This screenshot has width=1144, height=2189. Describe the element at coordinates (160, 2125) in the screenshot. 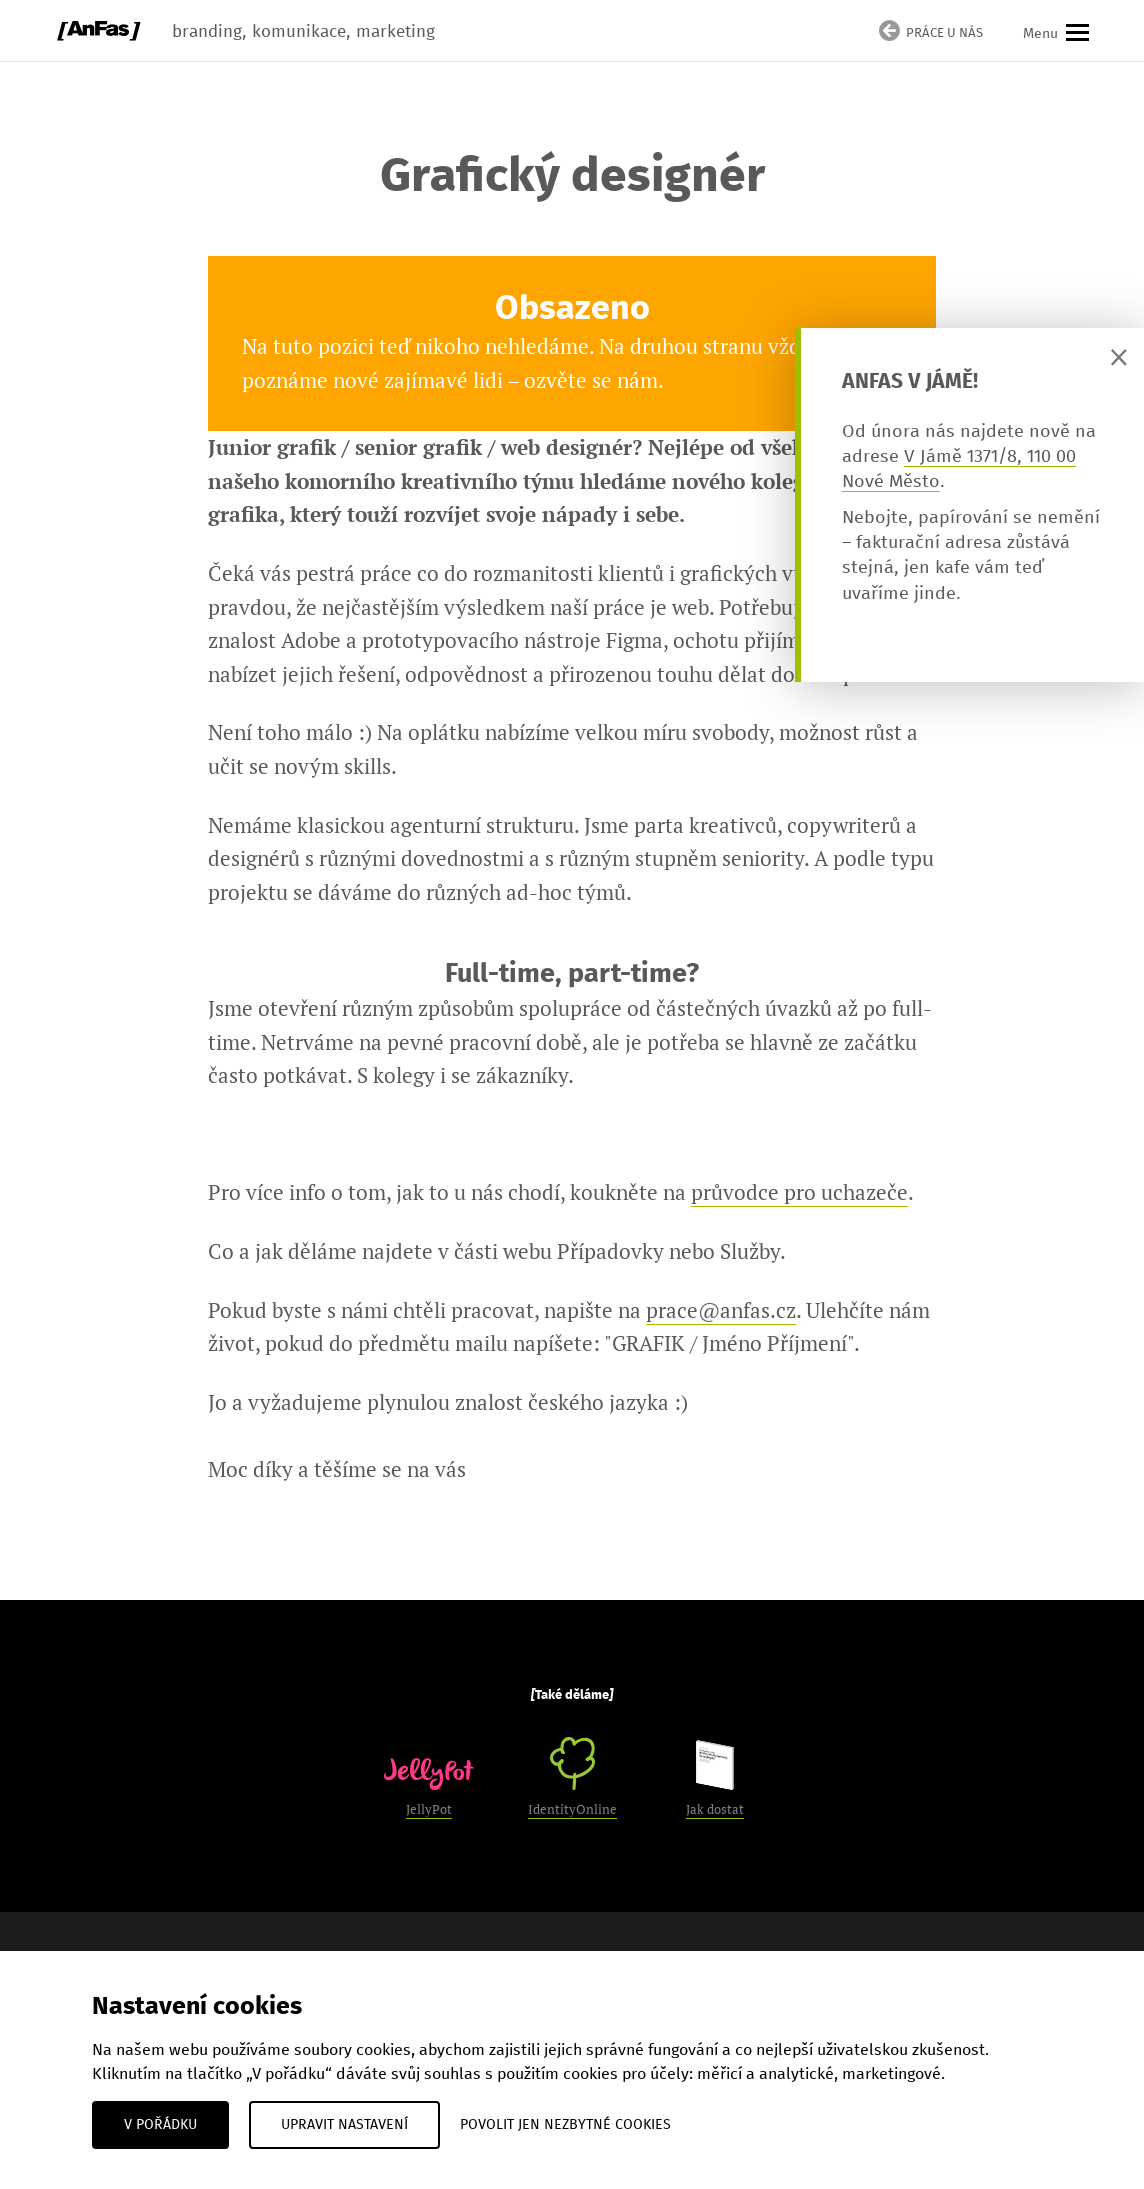

I see `V pořádku` at that location.